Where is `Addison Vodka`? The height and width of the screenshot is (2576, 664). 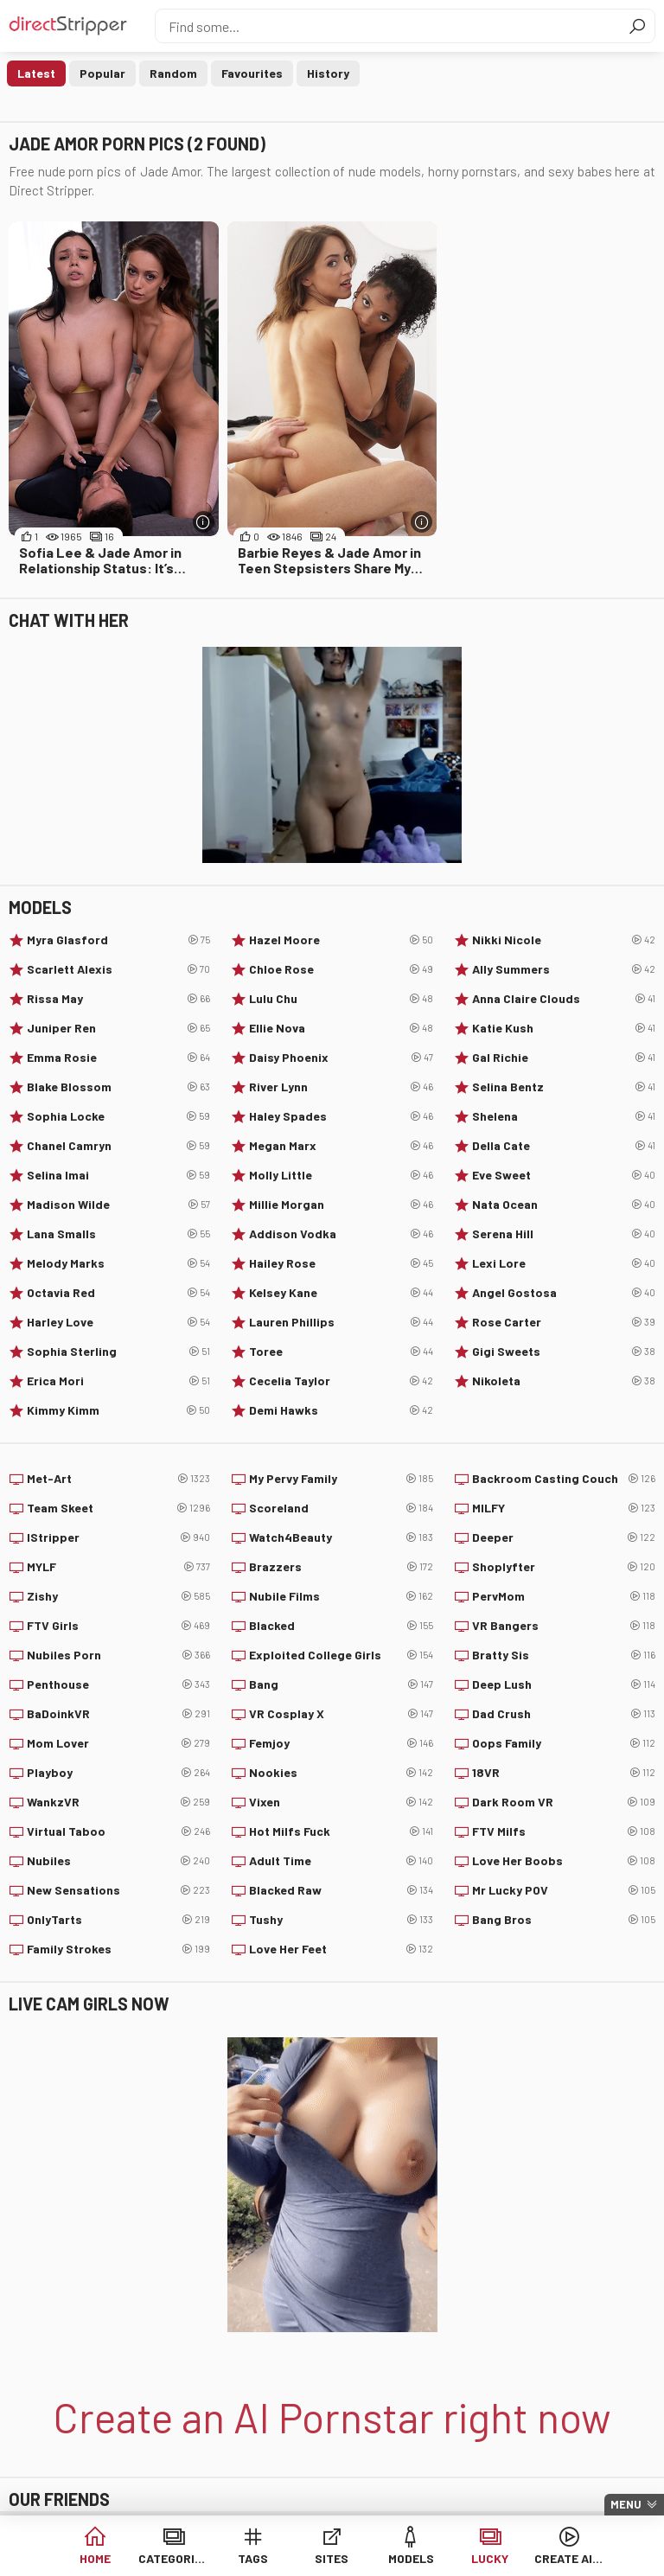
Addison Vodka is located at coordinates (340, 1234).